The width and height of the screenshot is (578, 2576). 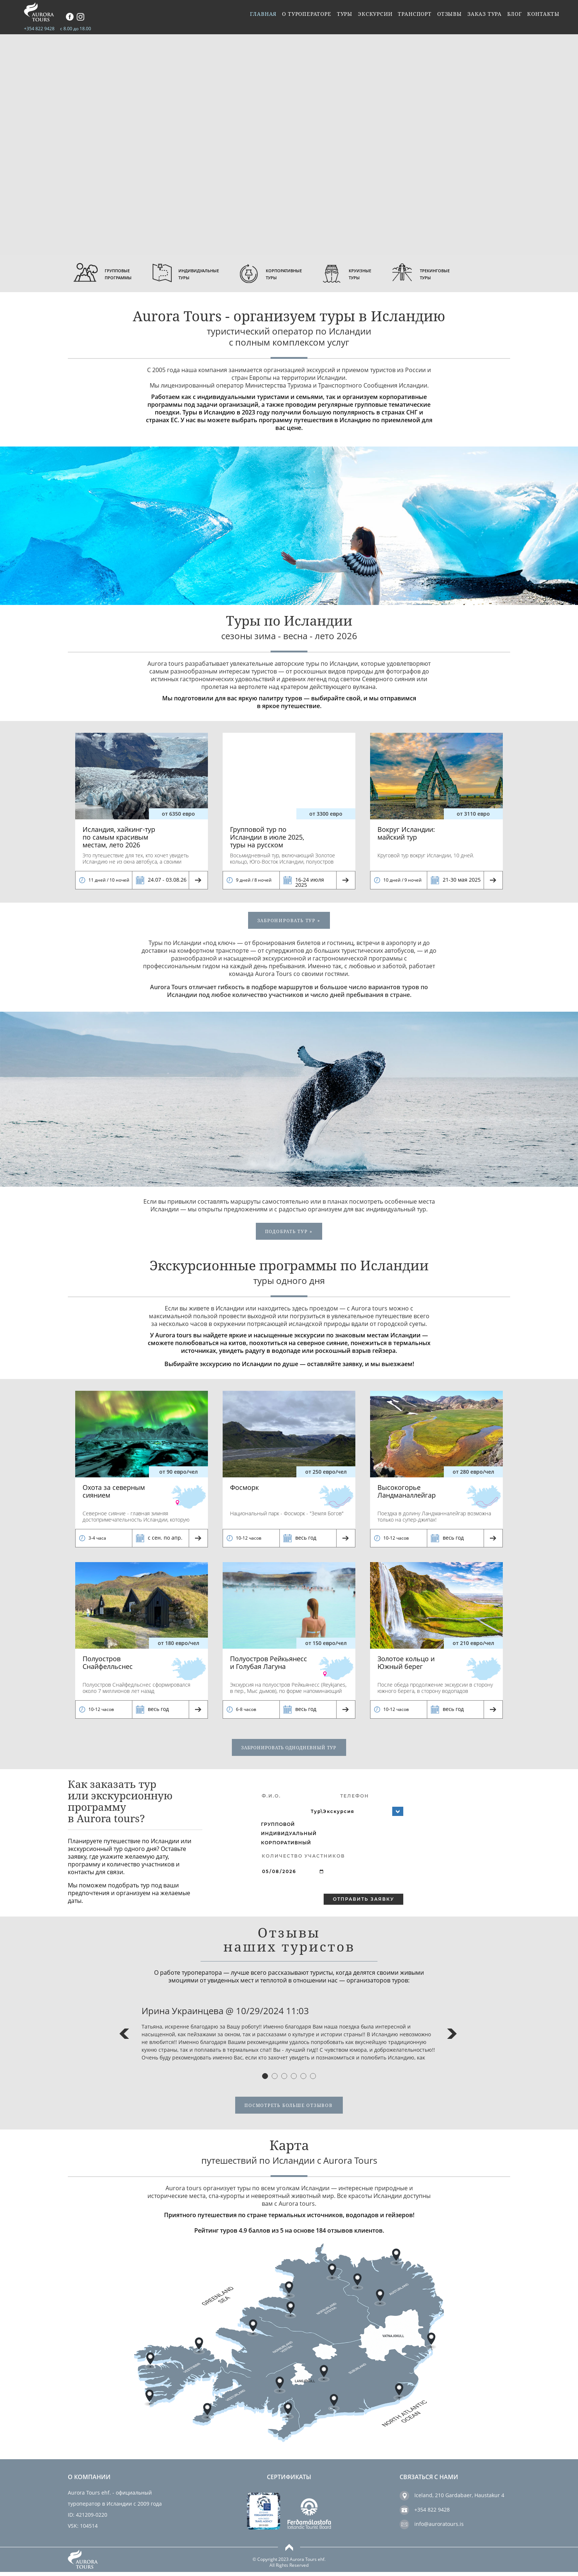 What do you see at coordinates (439, 2527) in the screenshot?
I see `info@auroratours.is` at bounding box center [439, 2527].